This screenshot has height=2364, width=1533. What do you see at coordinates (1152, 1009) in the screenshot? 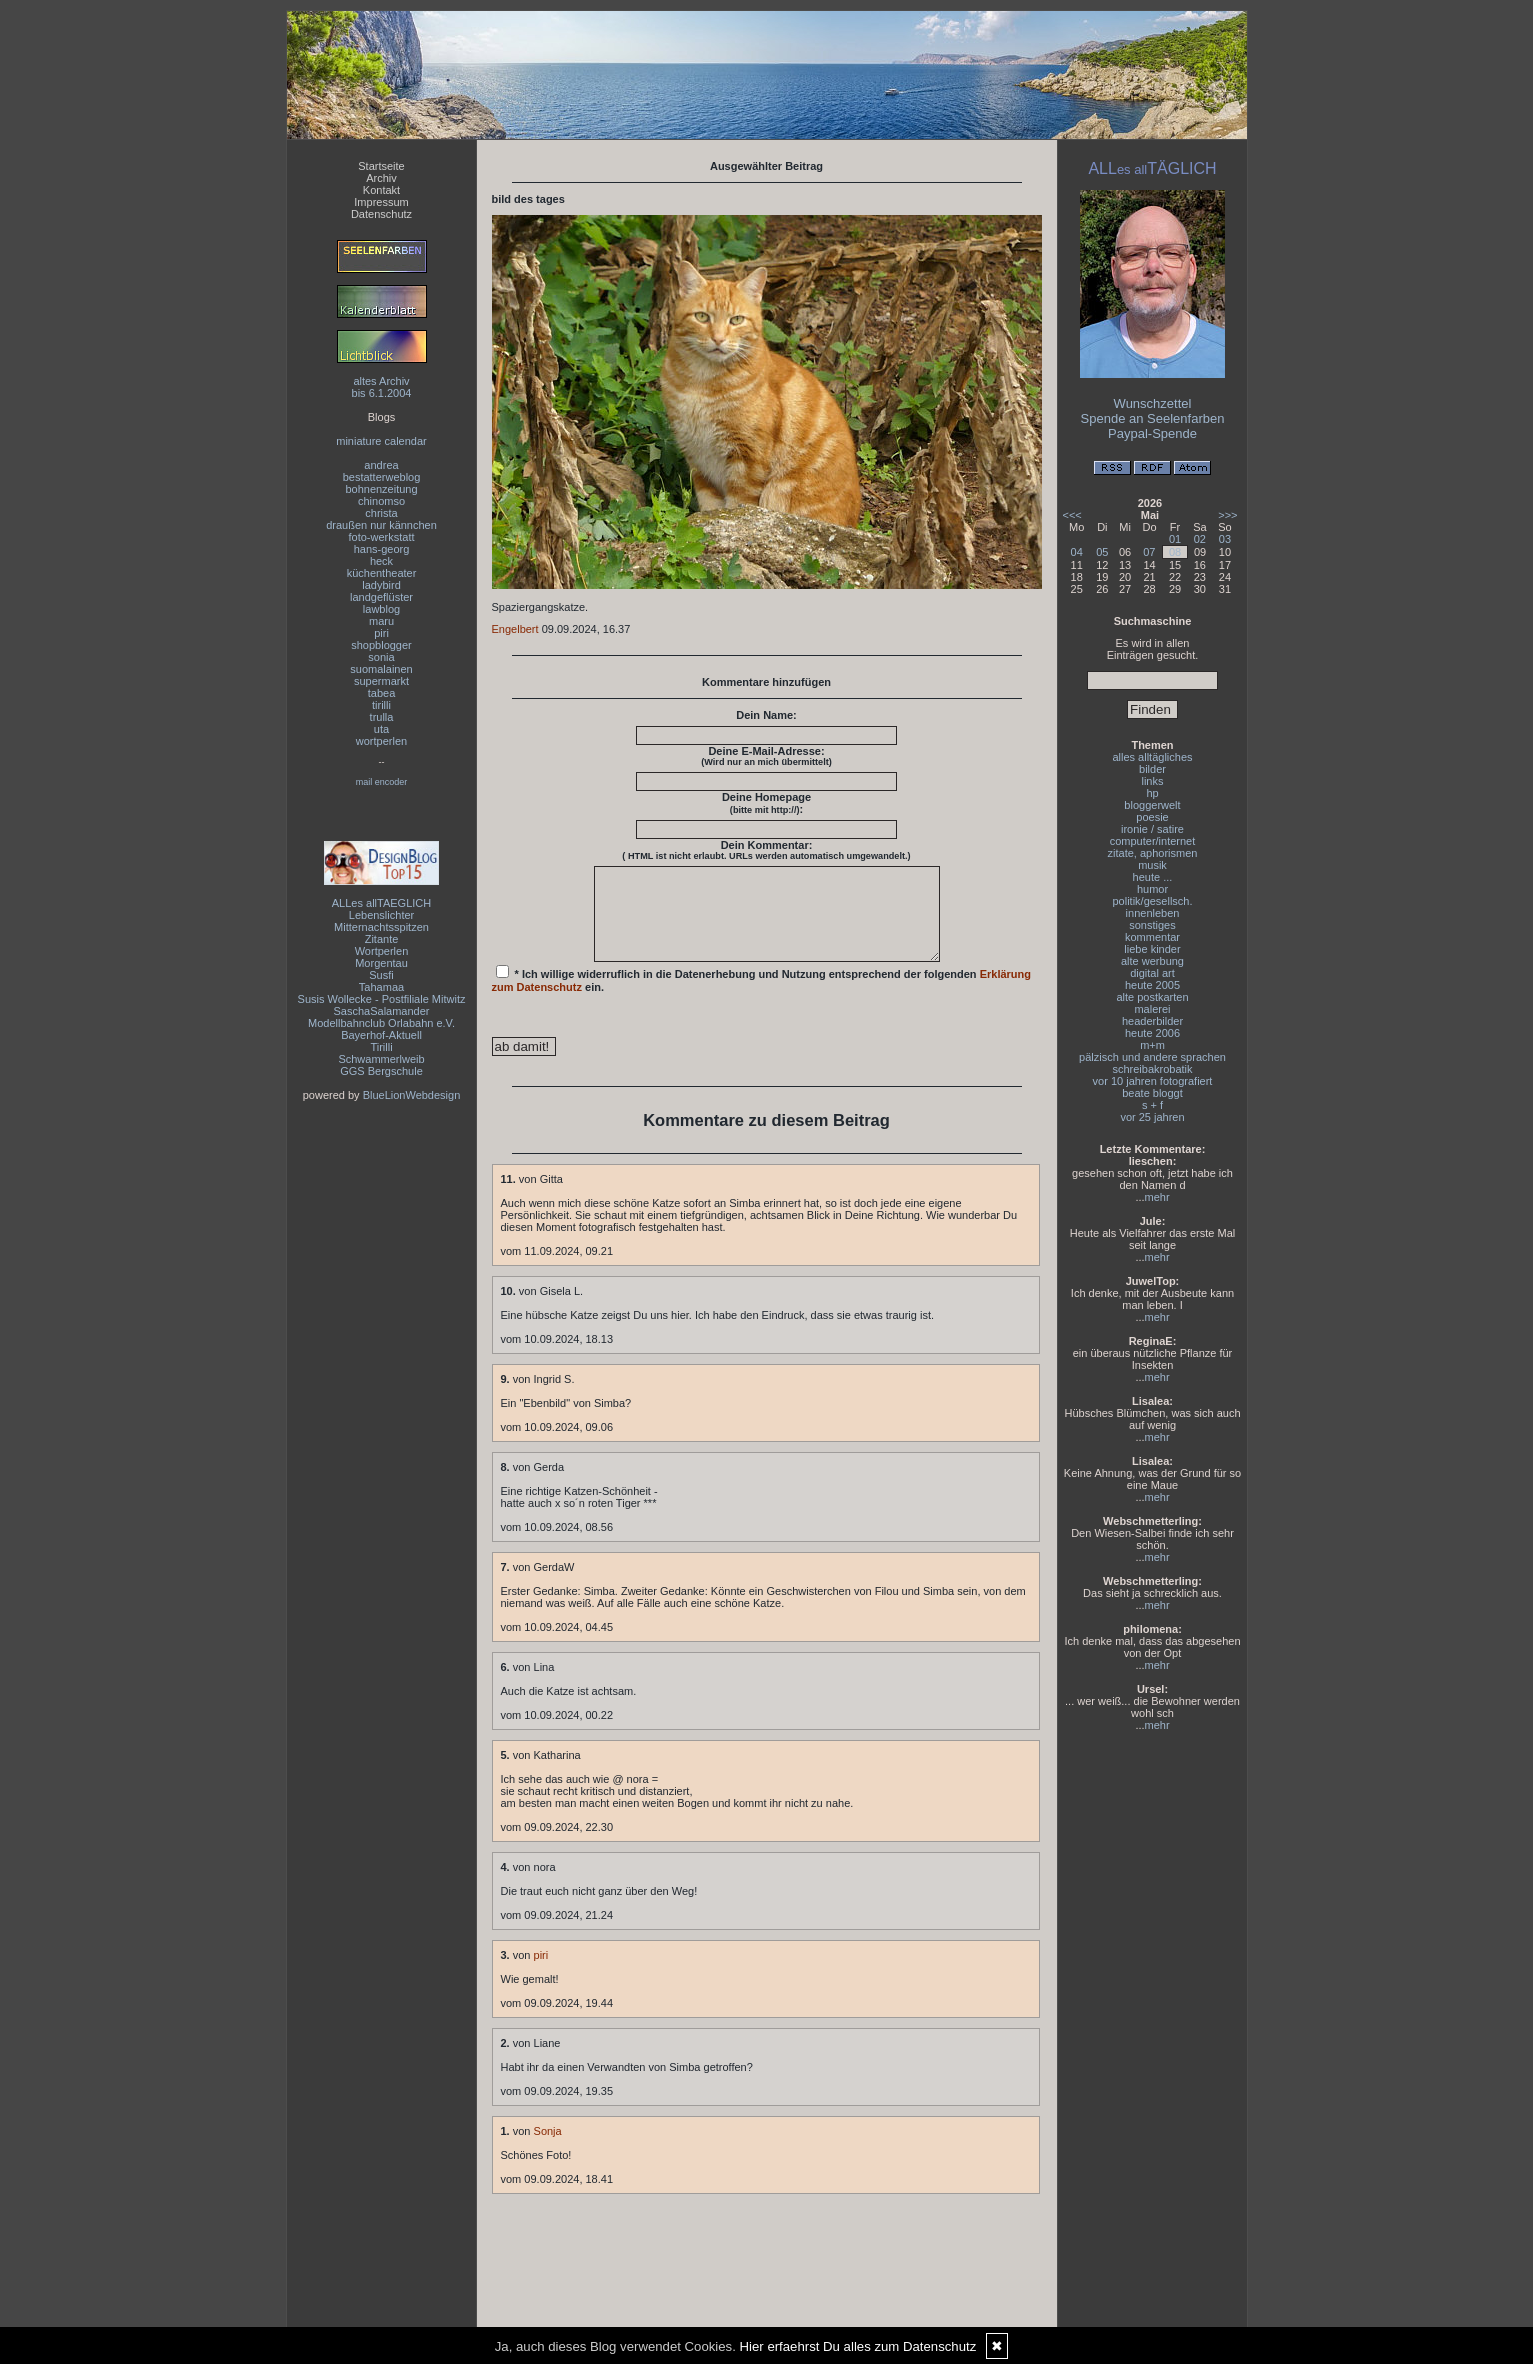
I see `malerei` at bounding box center [1152, 1009].